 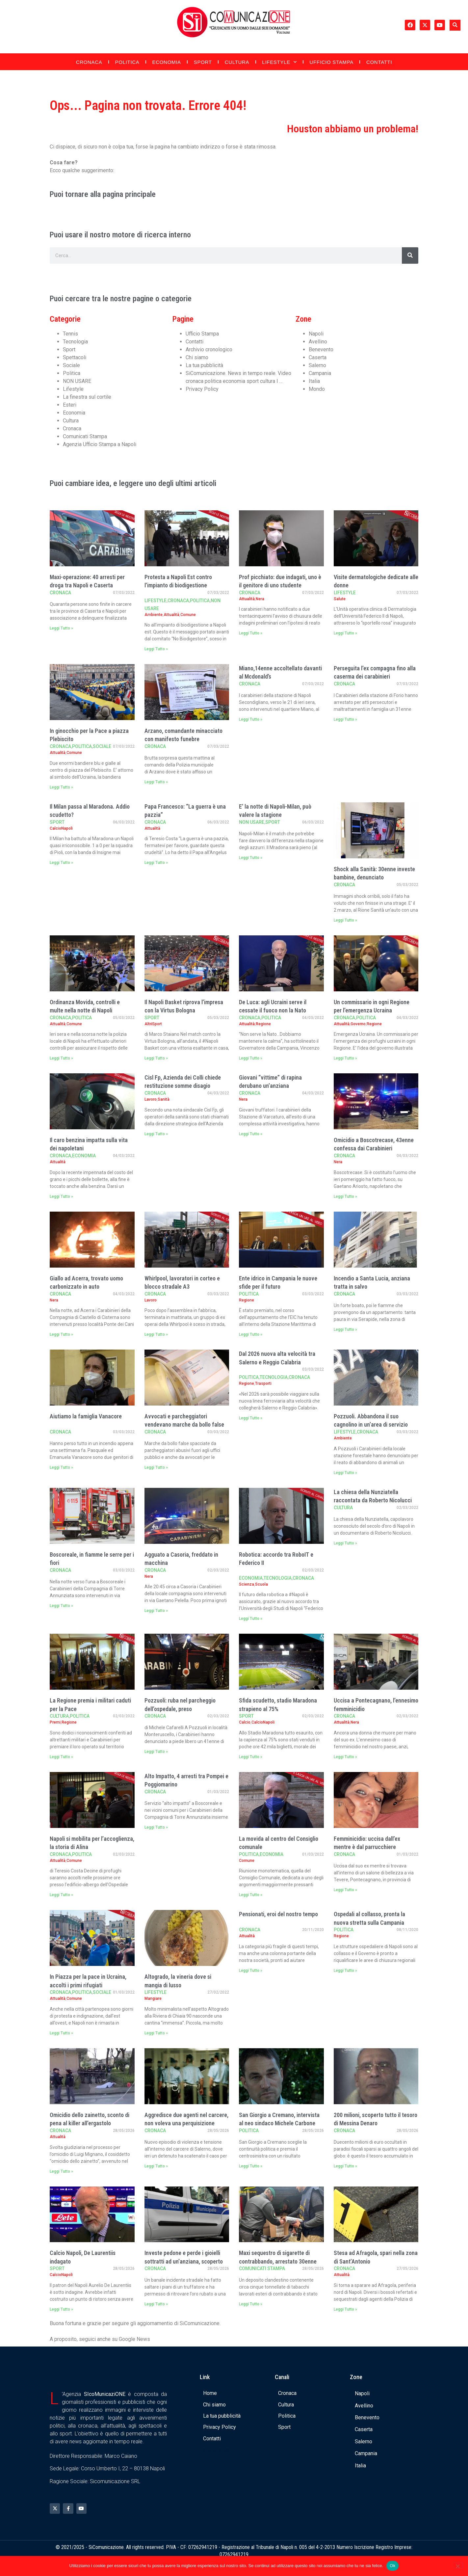 I want to click on Archivio cronologico, so click(x=209, y=349).